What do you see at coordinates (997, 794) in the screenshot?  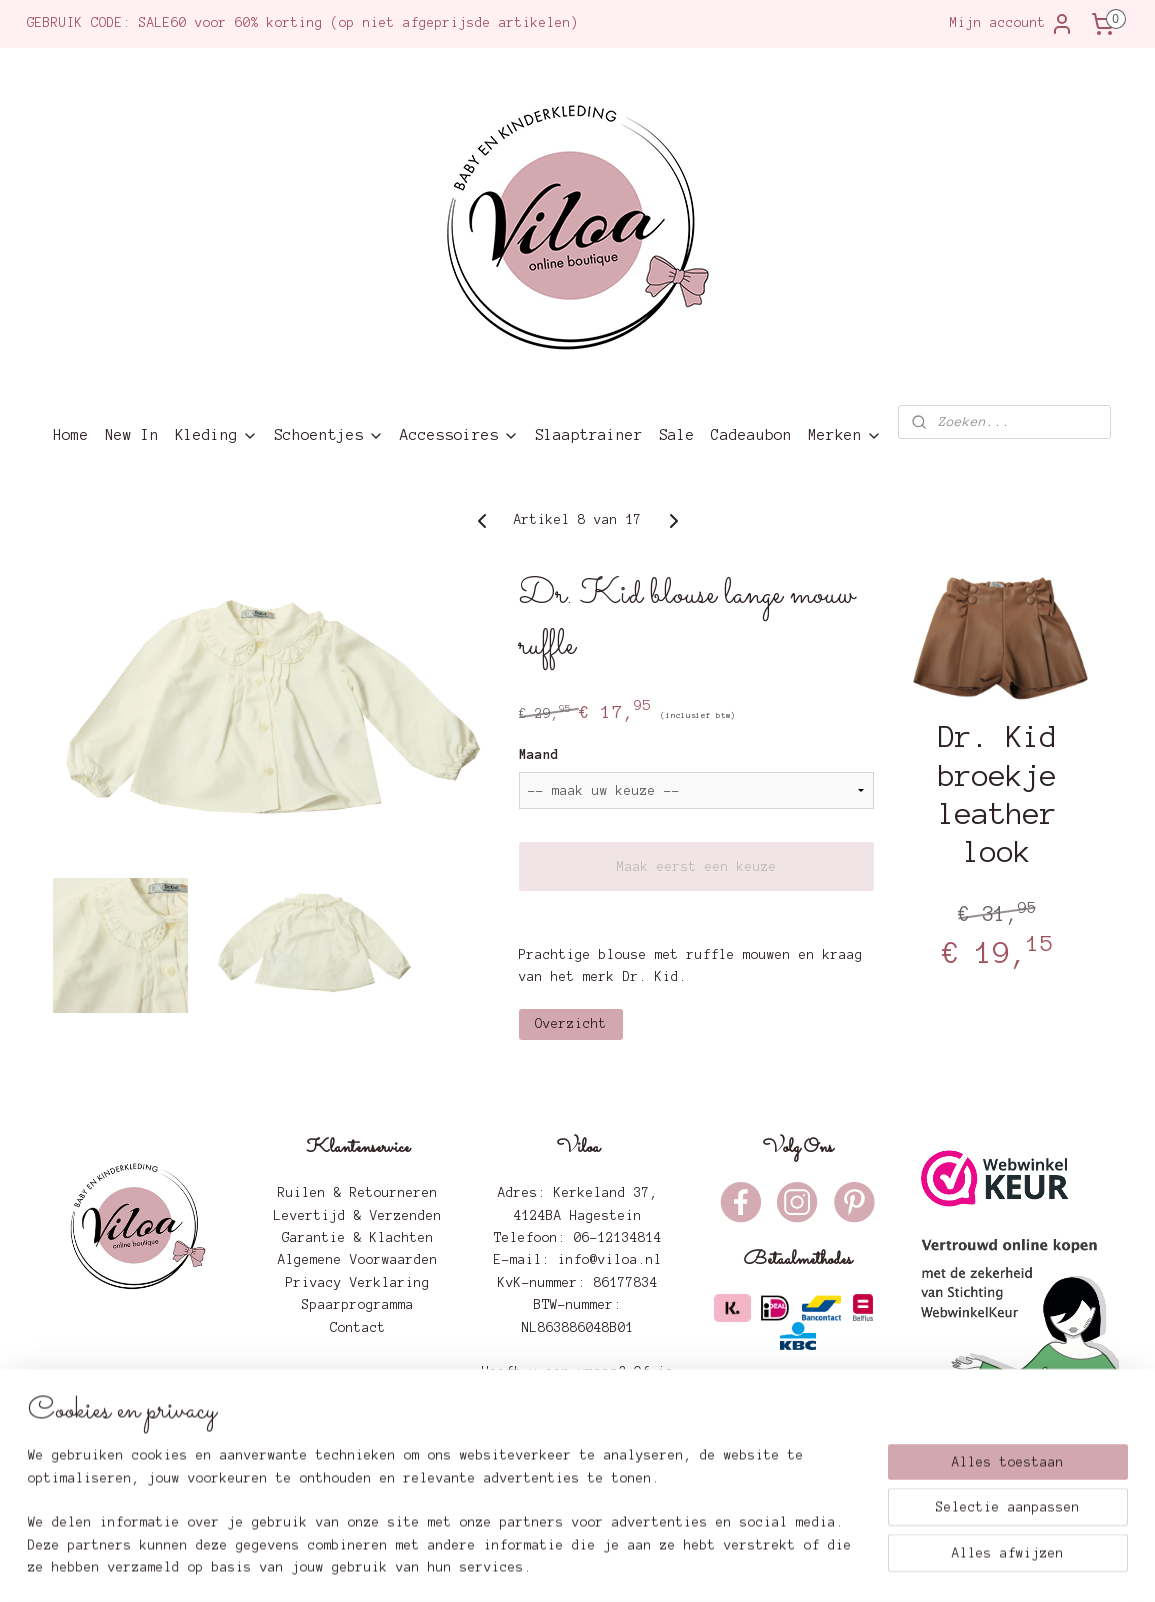 I see `Dr. Kid broekje leather look` at bounding box center [997, 794].